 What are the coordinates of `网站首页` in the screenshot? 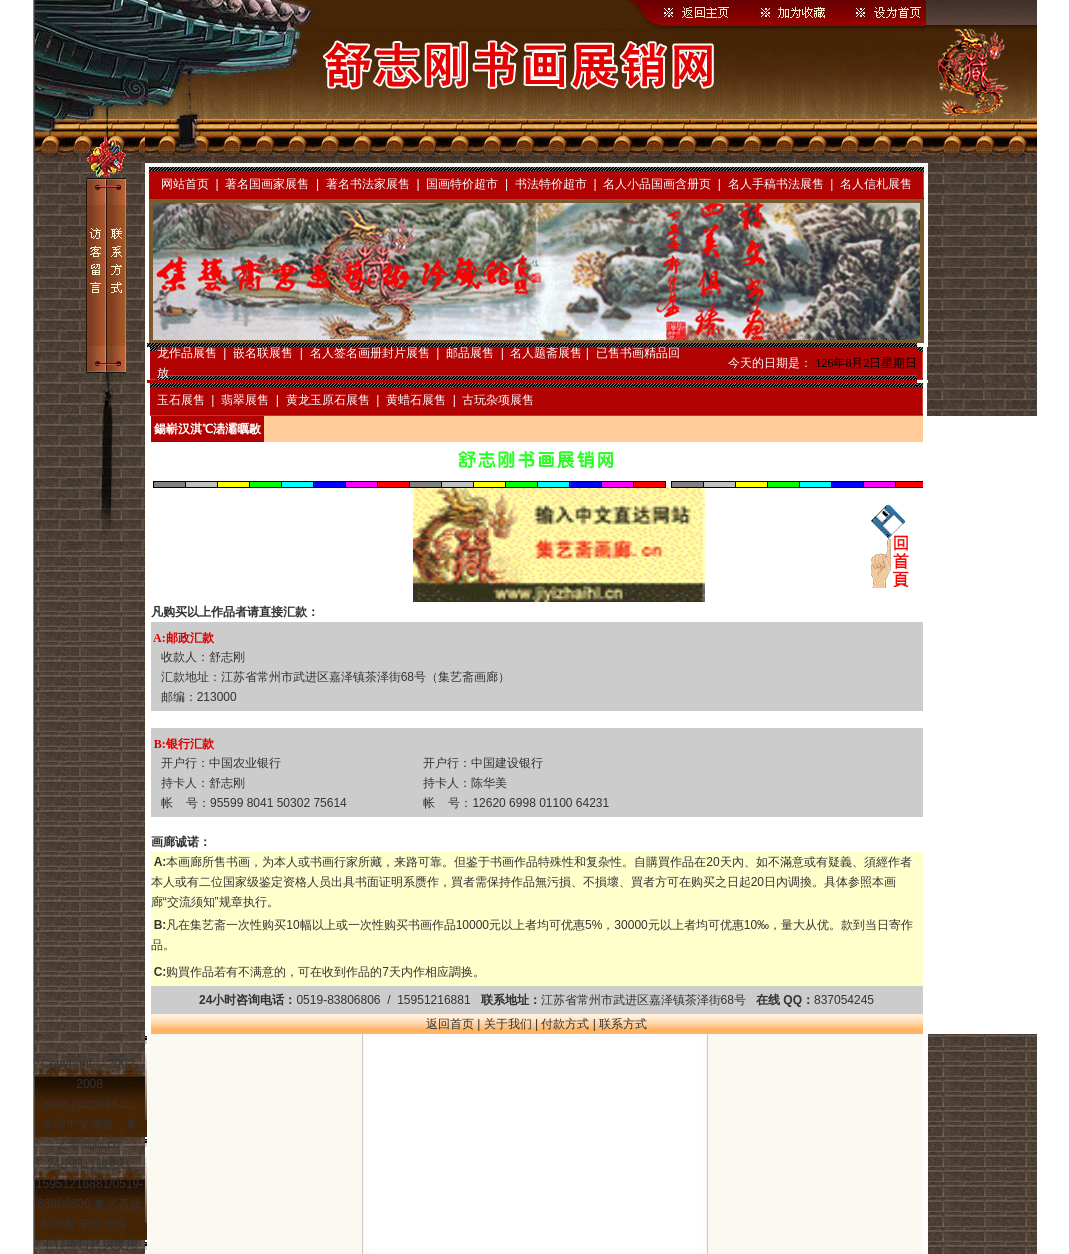 It's located at (185, 184).